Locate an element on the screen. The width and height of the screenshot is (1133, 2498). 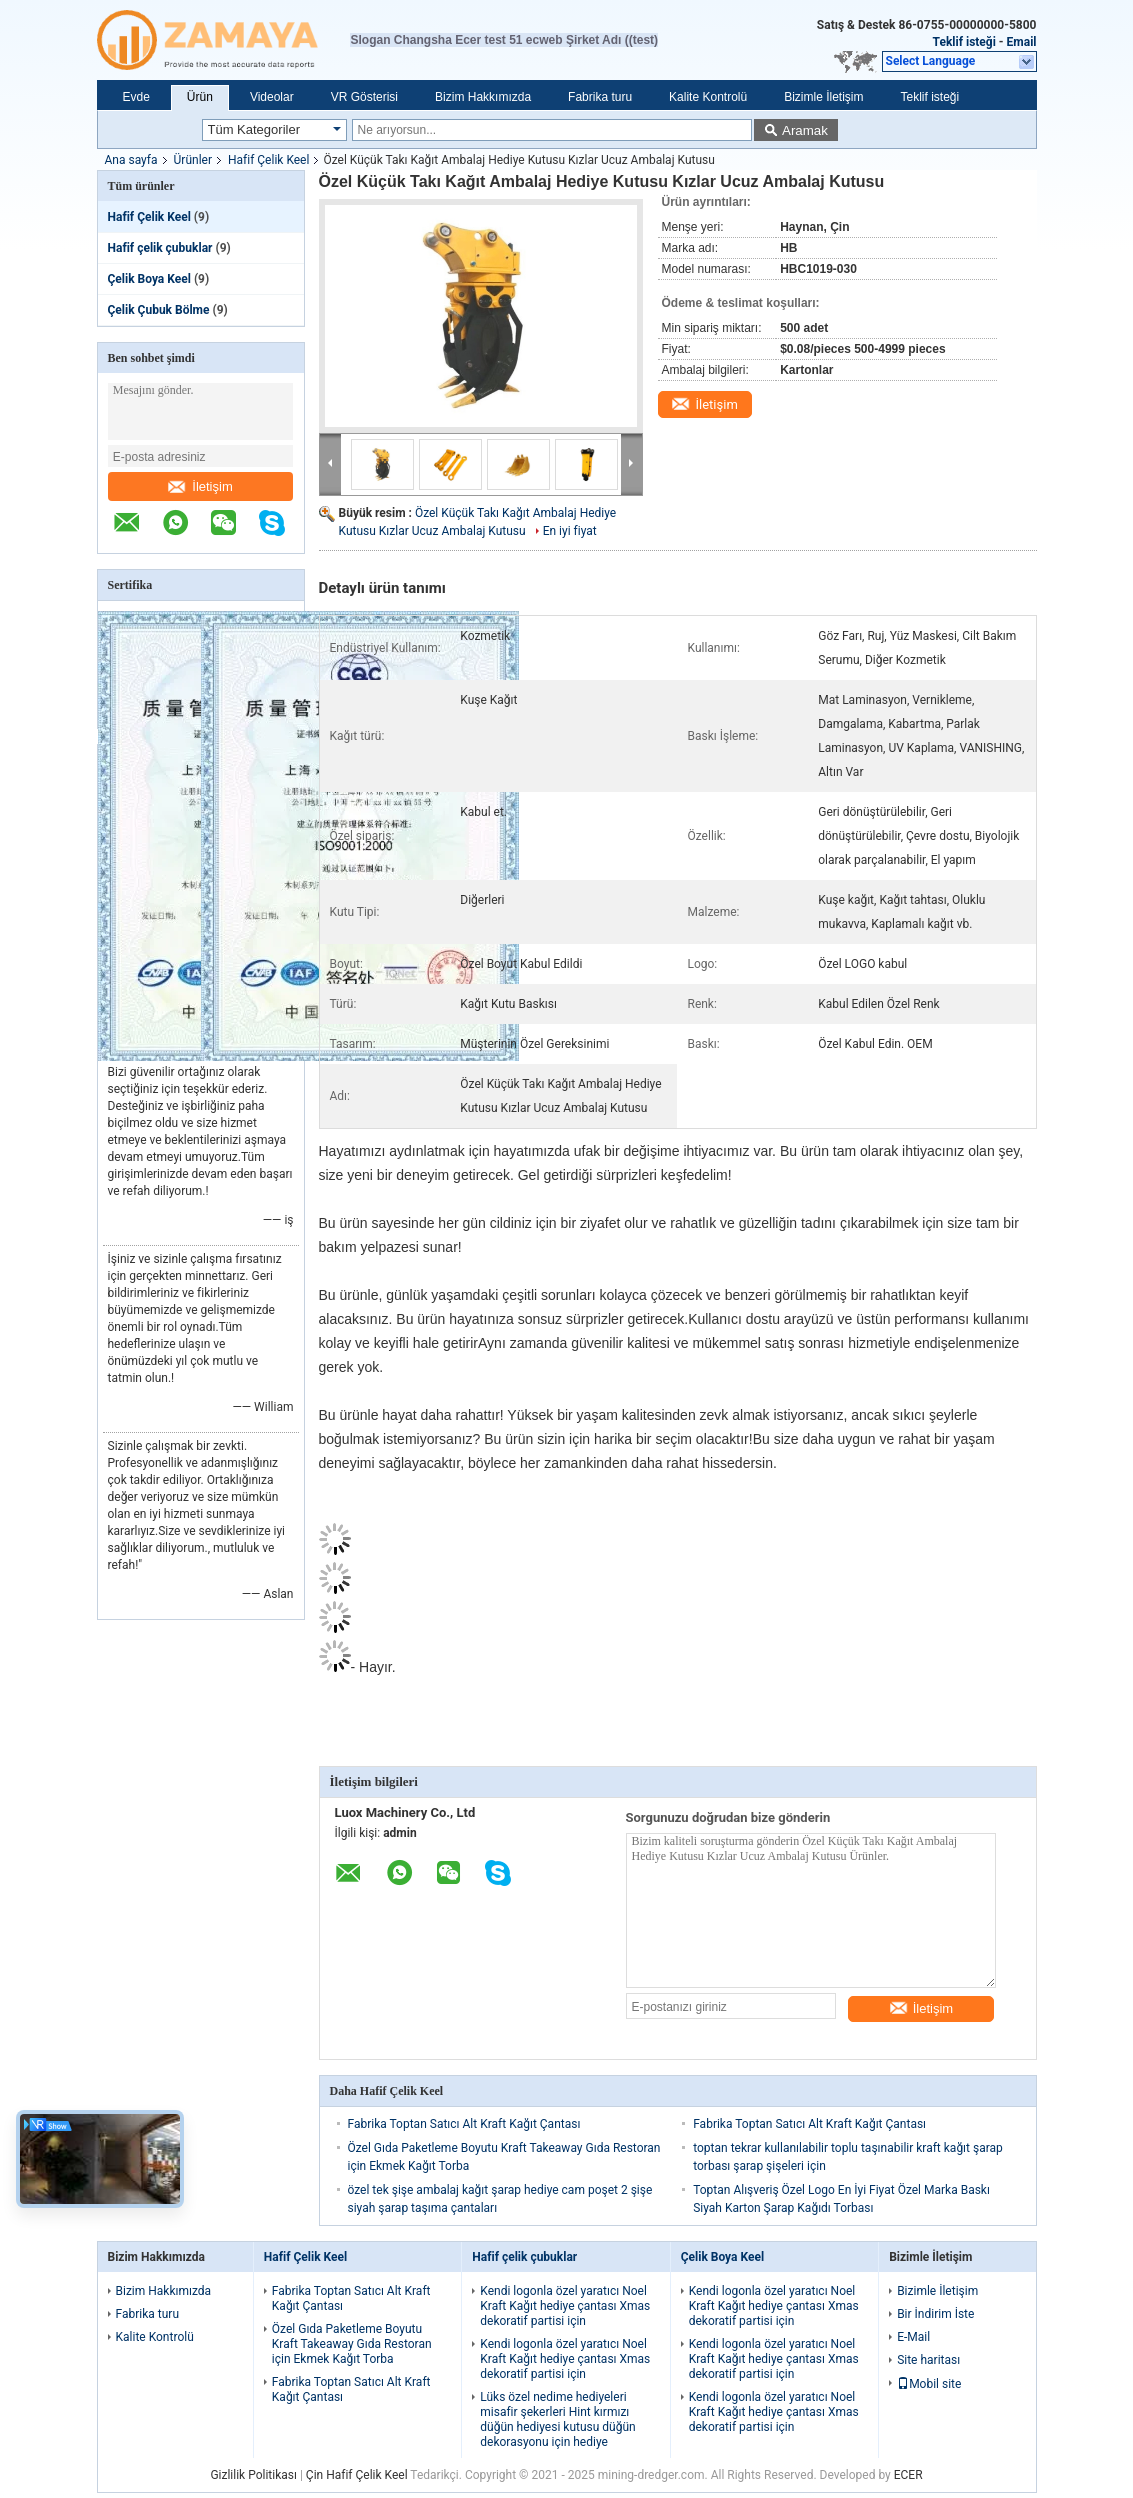
Ürün is located at coordinates (200, 97).